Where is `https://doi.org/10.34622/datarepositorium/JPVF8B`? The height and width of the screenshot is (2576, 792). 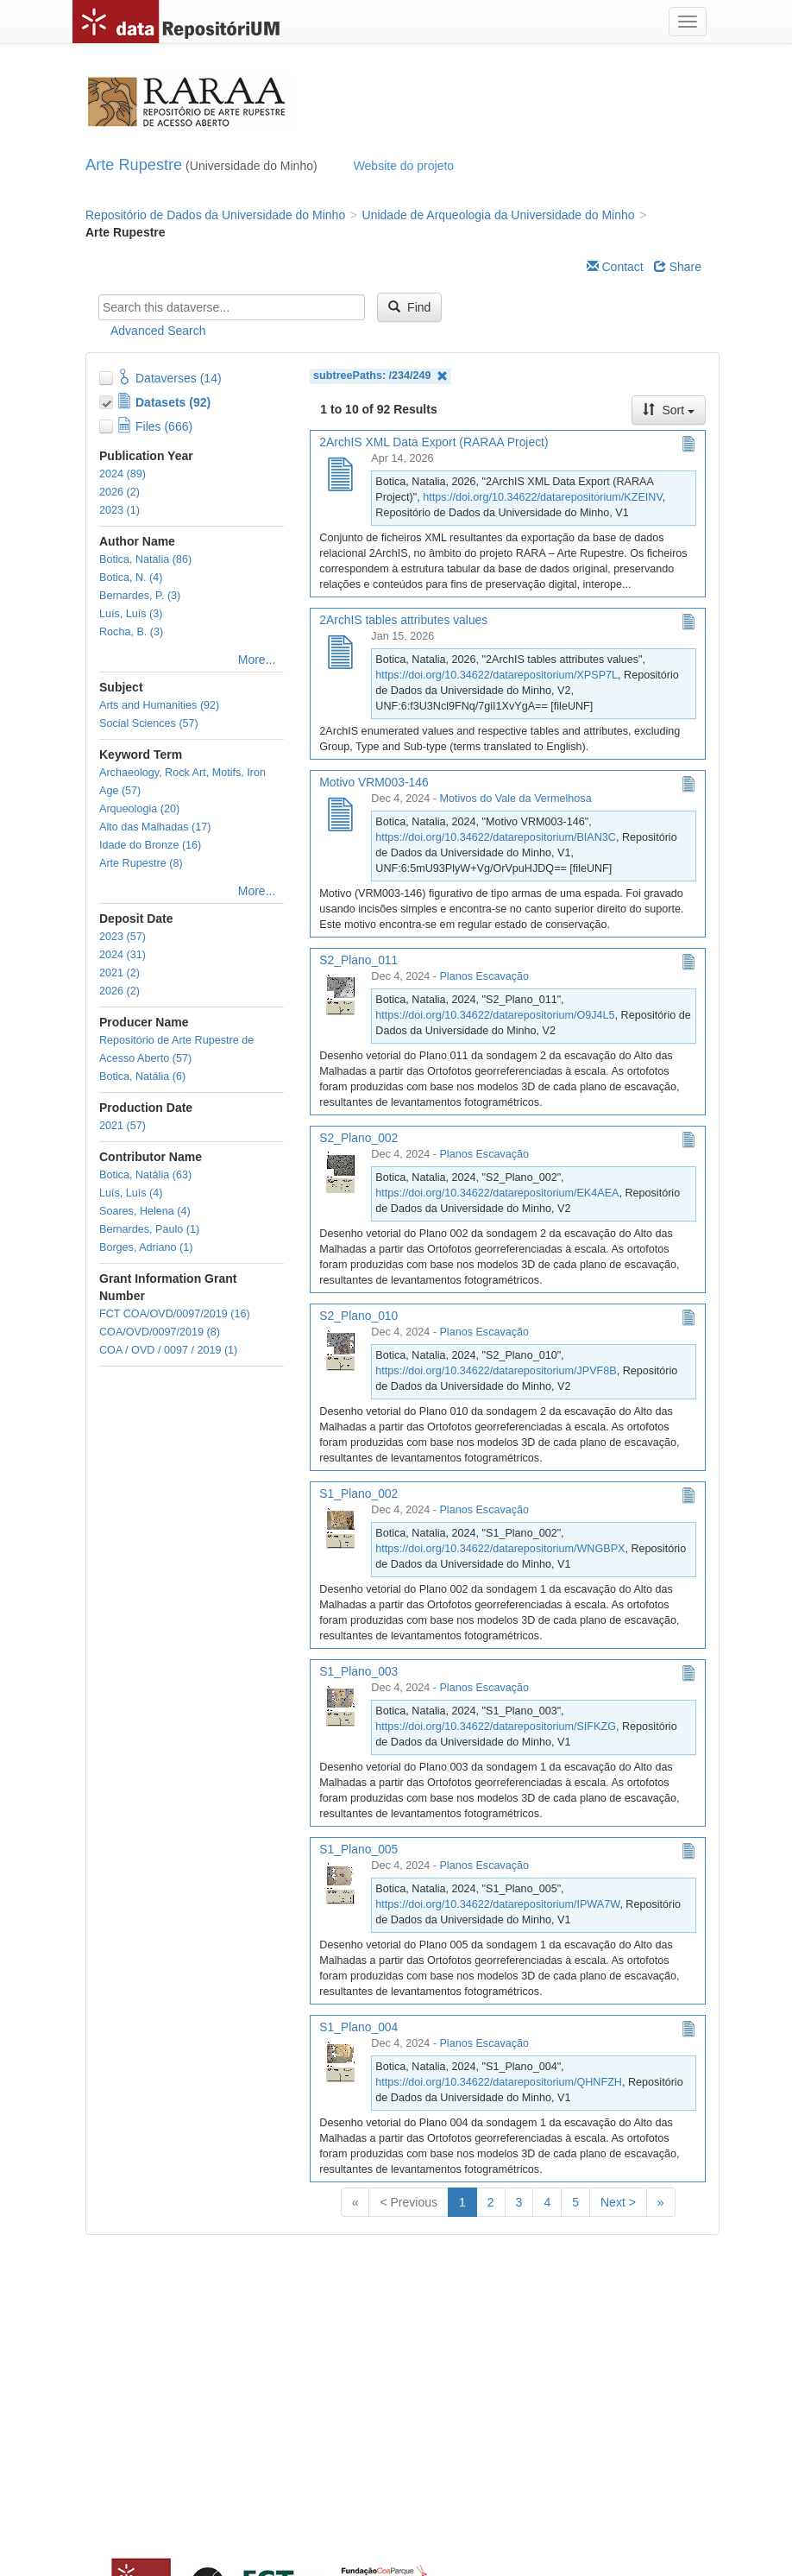
https://doi.org/10.34622/datarepositorium/JPVF8B is located at coordinates (495, 1371).